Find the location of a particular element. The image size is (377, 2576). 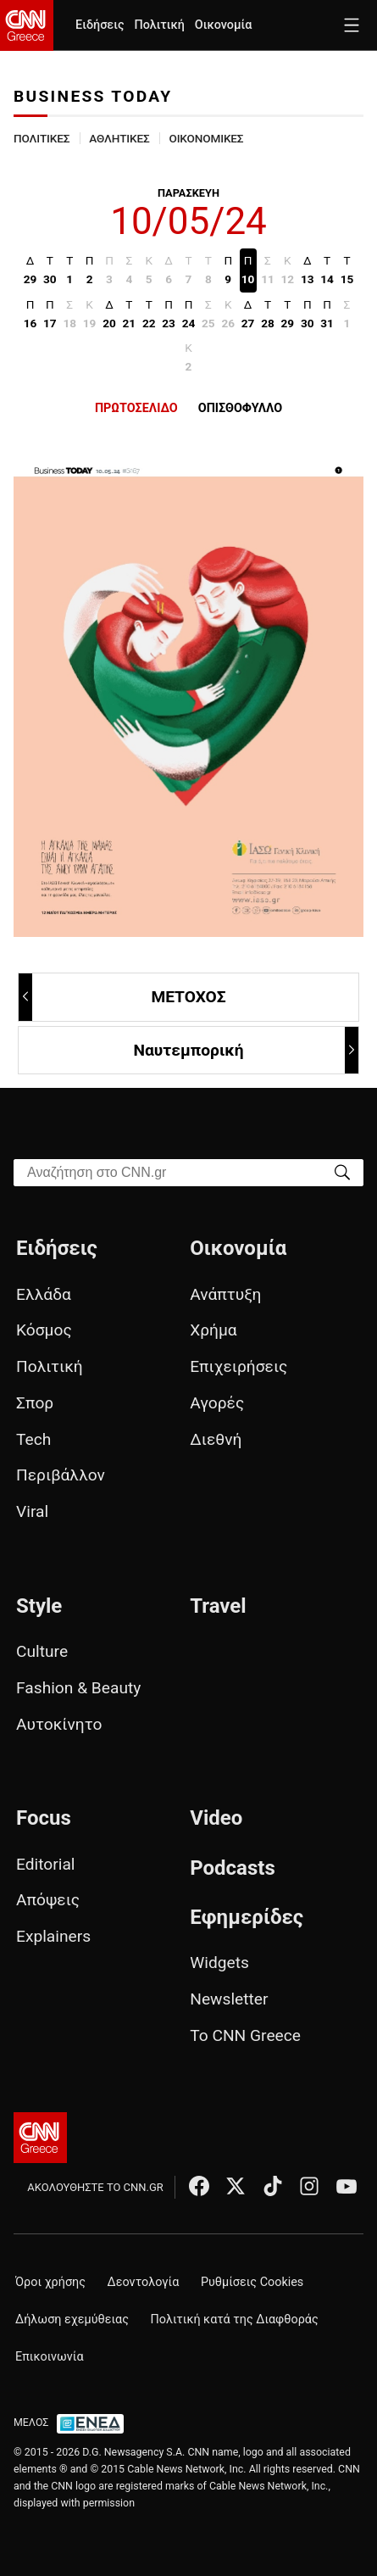

Culture is located at coordinates (42, 1651).